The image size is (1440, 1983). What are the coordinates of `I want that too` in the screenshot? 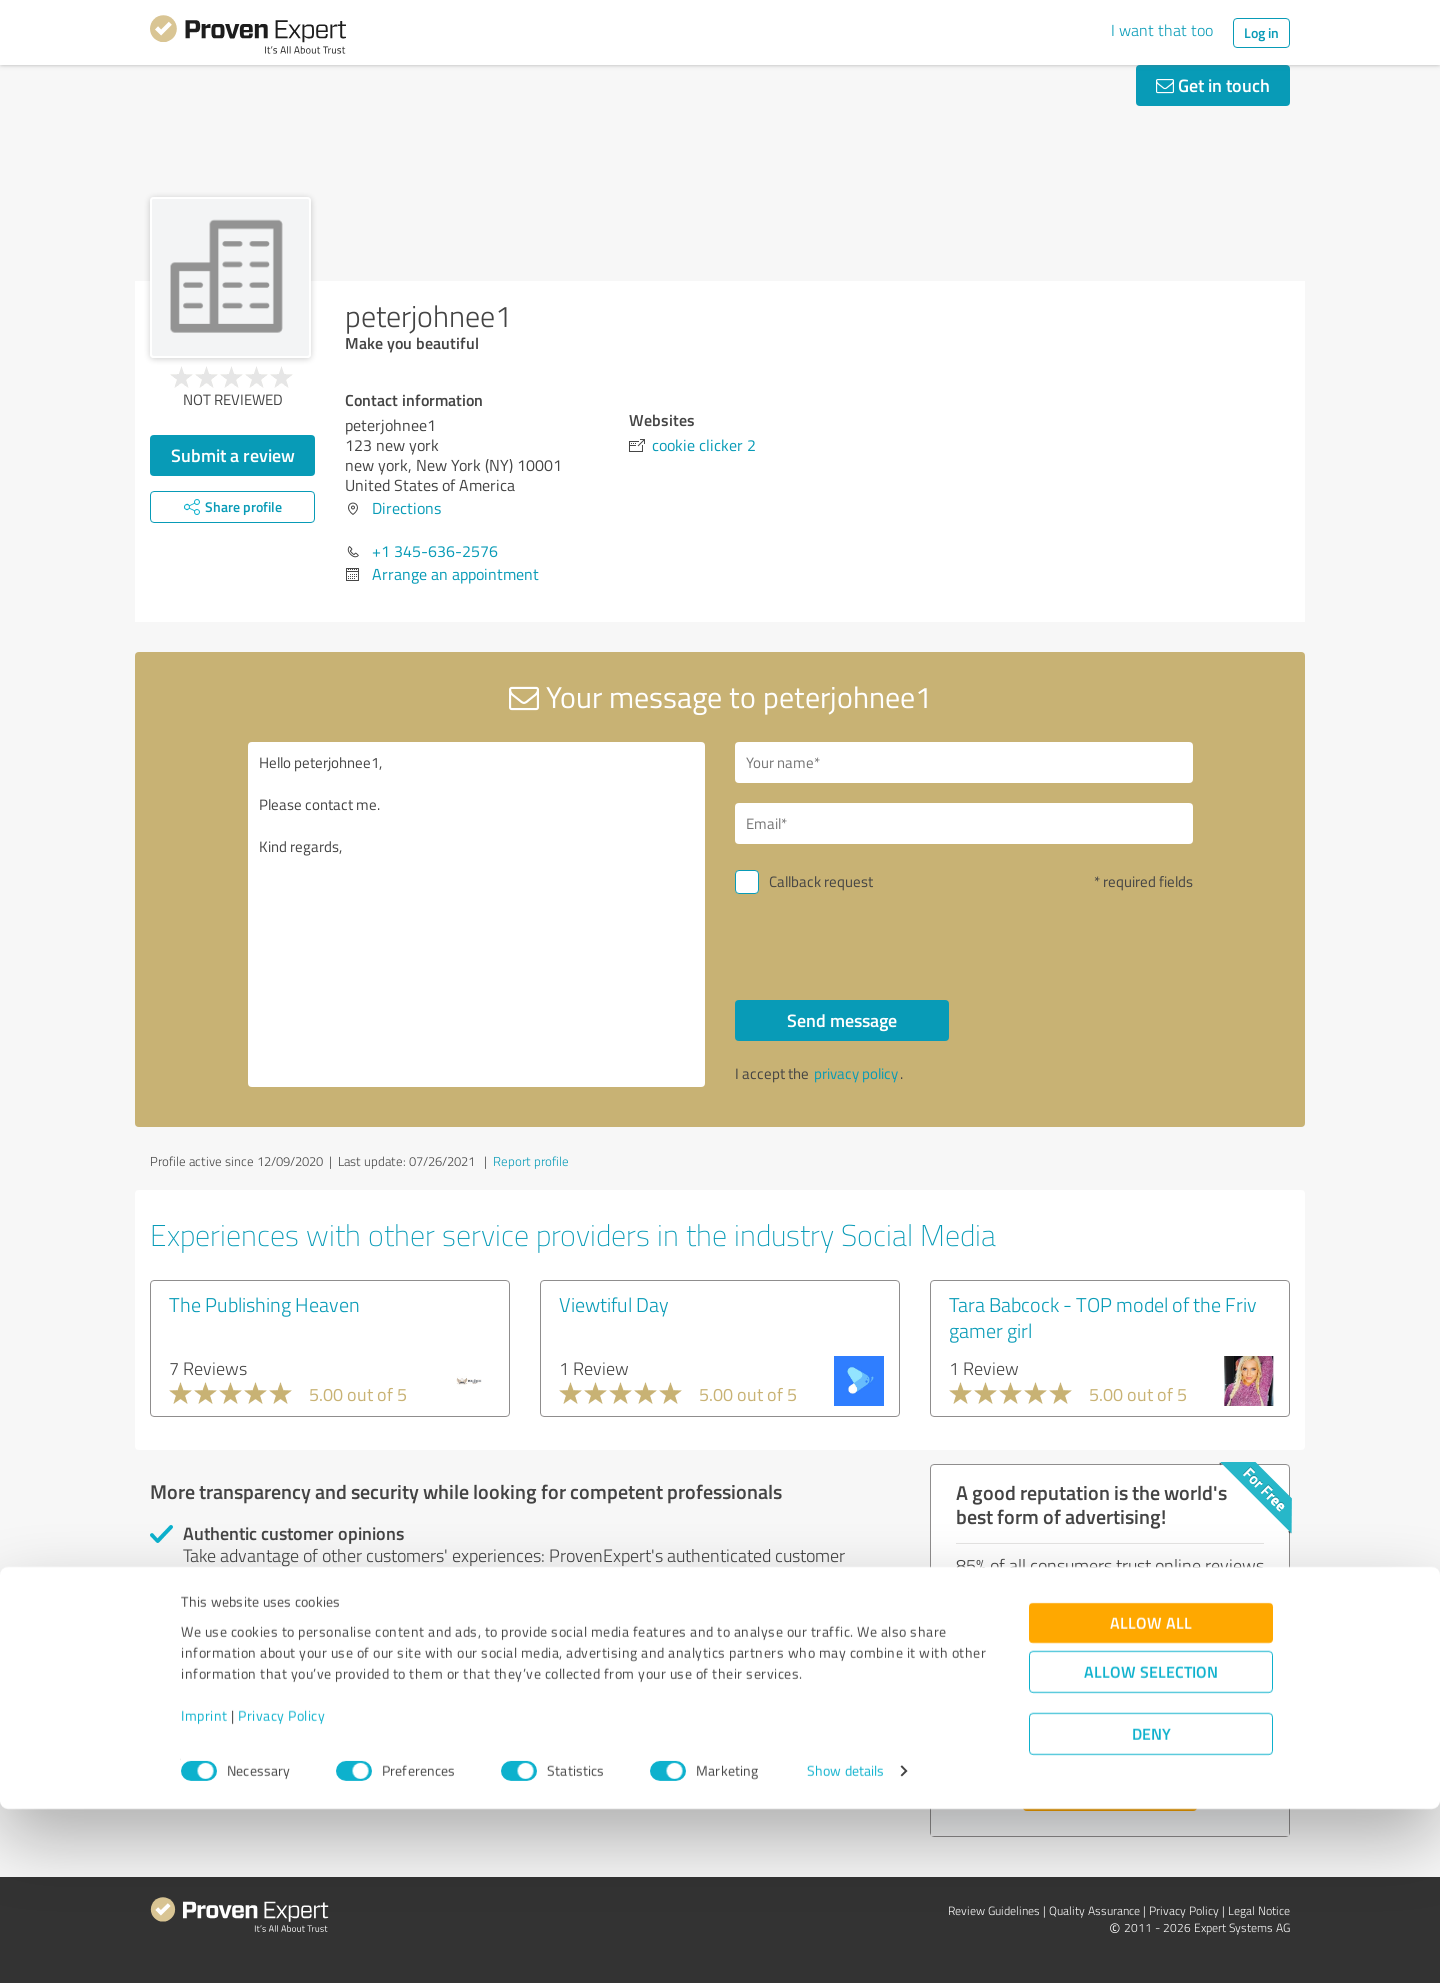 It's located at (1162, 30).